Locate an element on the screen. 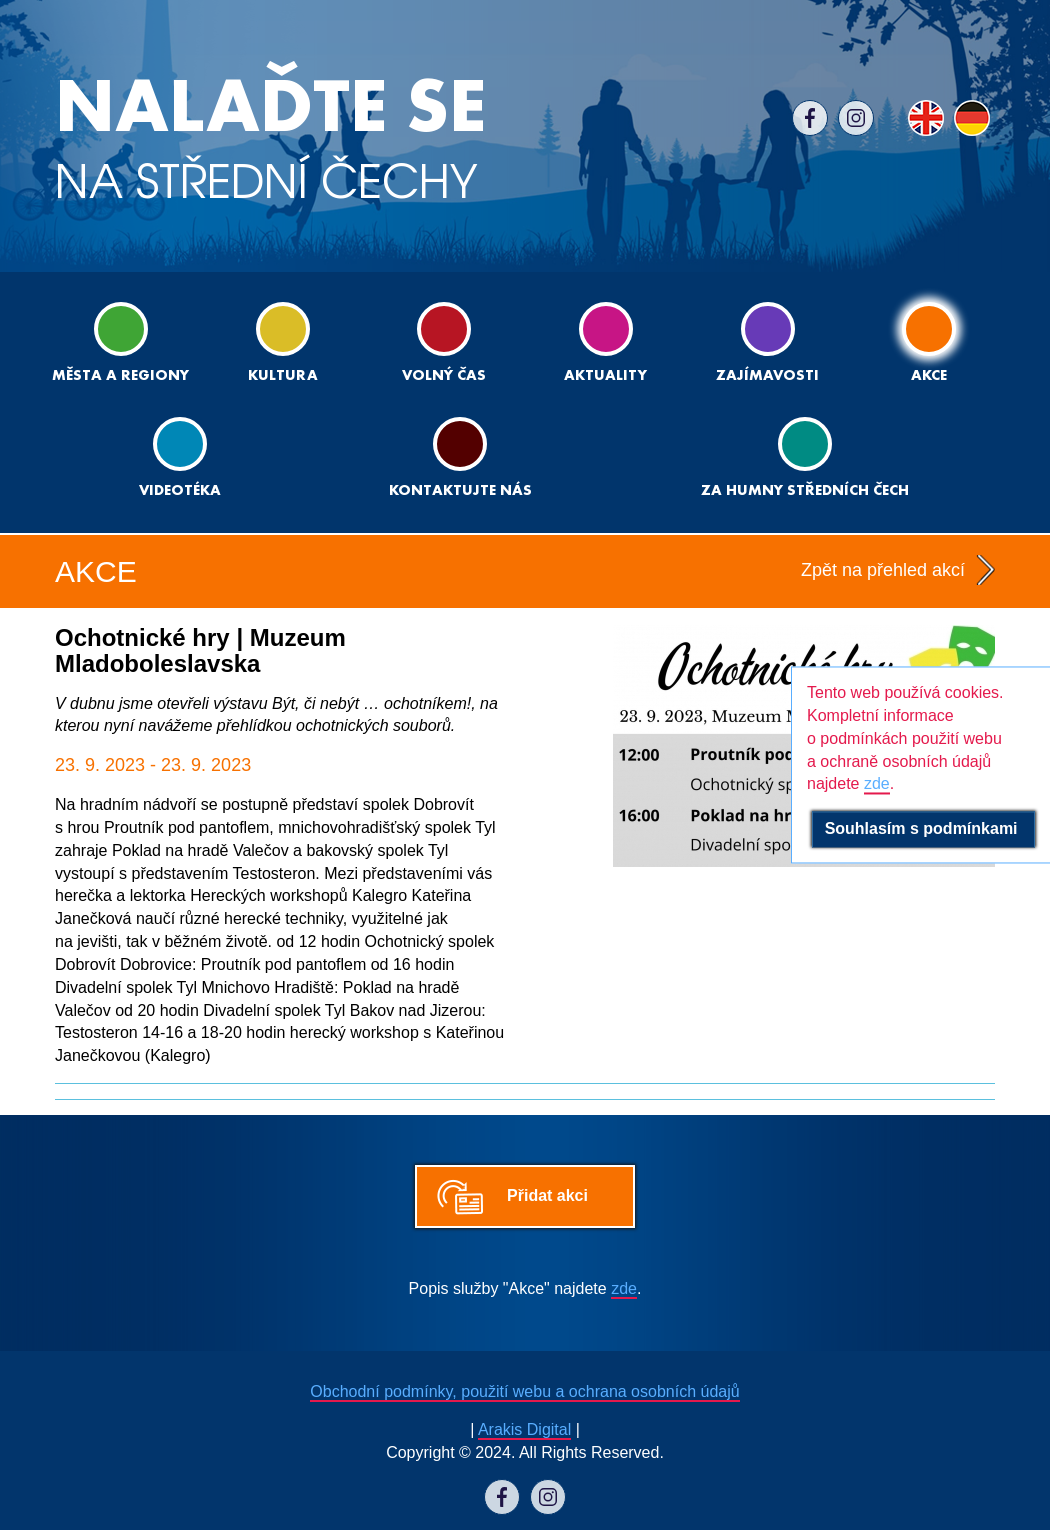 Image resolution: width=1050 pixels, height=1530 pixels. Obchodní podmínky, použití webu a ochrana osobních údajů is located at coordinates (524, 1391).